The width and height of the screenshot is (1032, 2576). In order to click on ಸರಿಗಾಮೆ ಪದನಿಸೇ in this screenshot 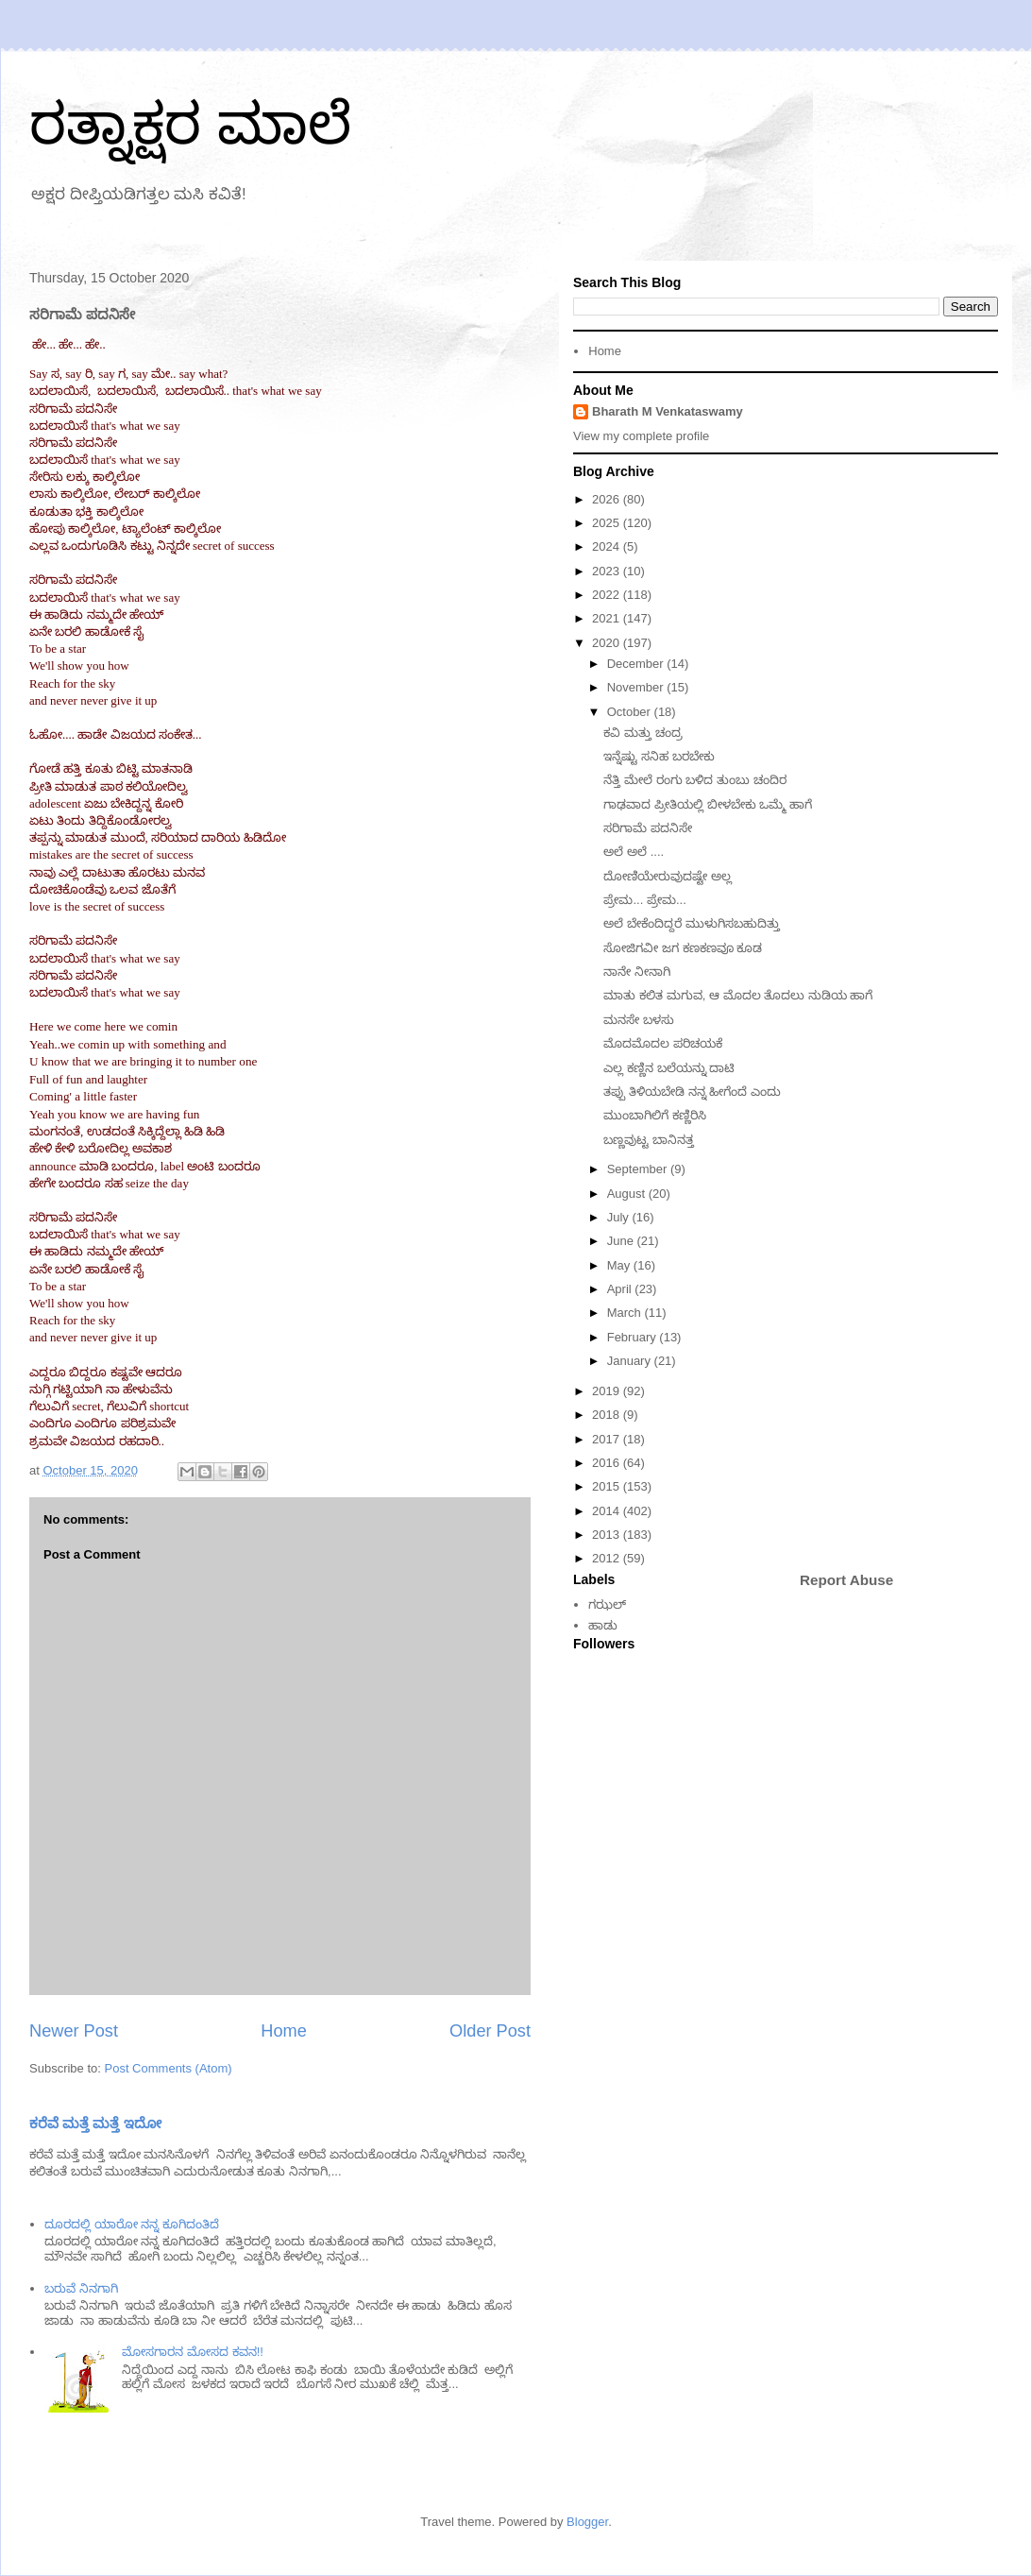, I will do `click(647, 828)`.